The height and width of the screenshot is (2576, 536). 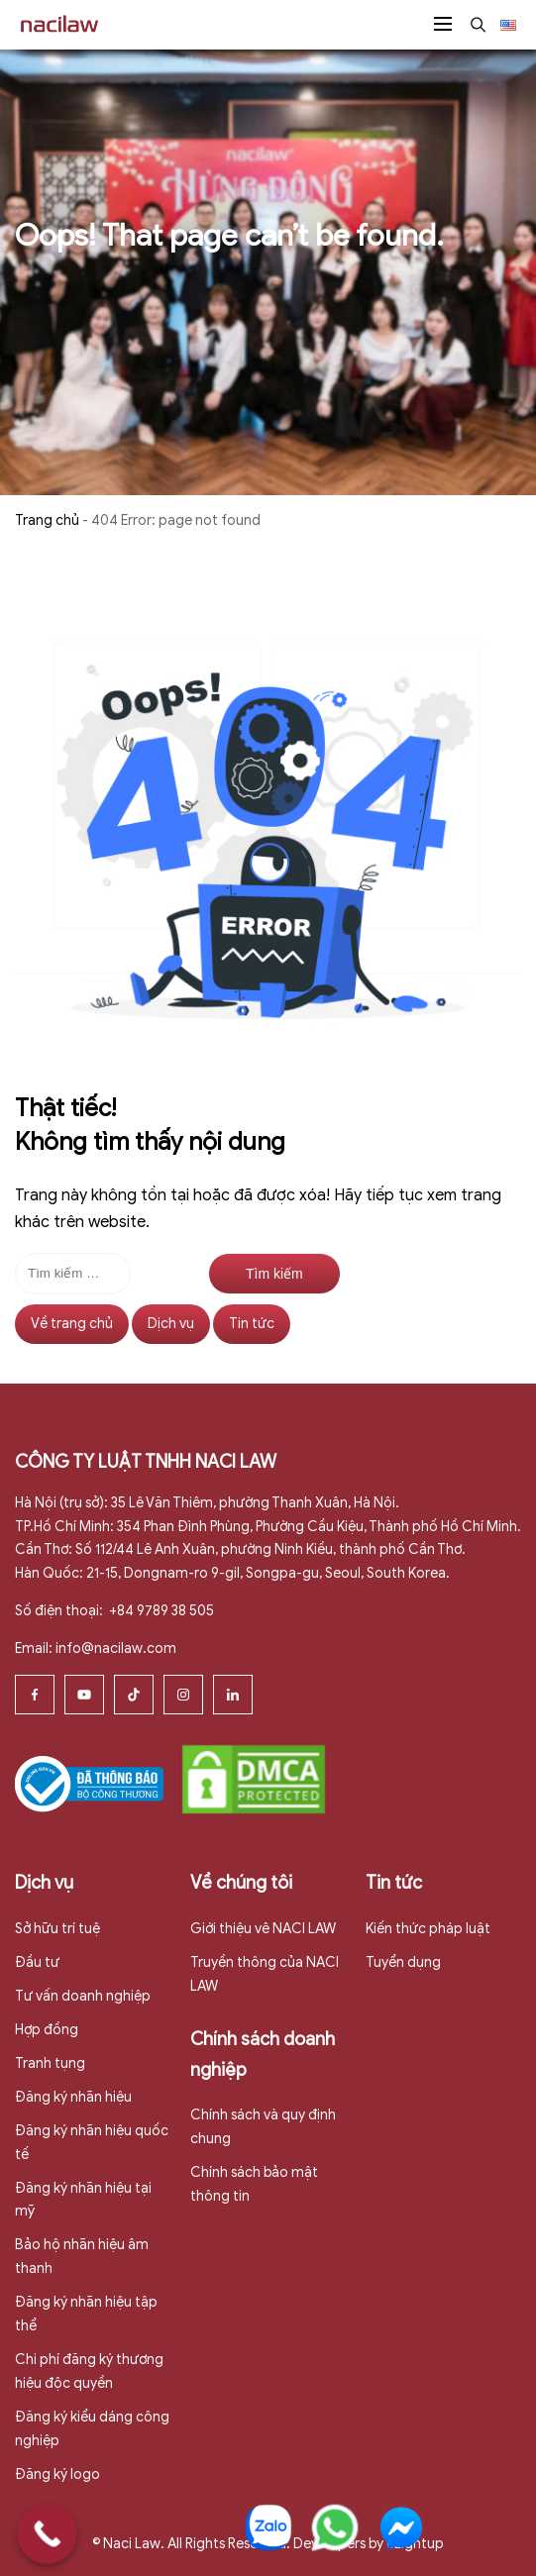 I want to click on [Youtube], so click(x=84, y=1694).